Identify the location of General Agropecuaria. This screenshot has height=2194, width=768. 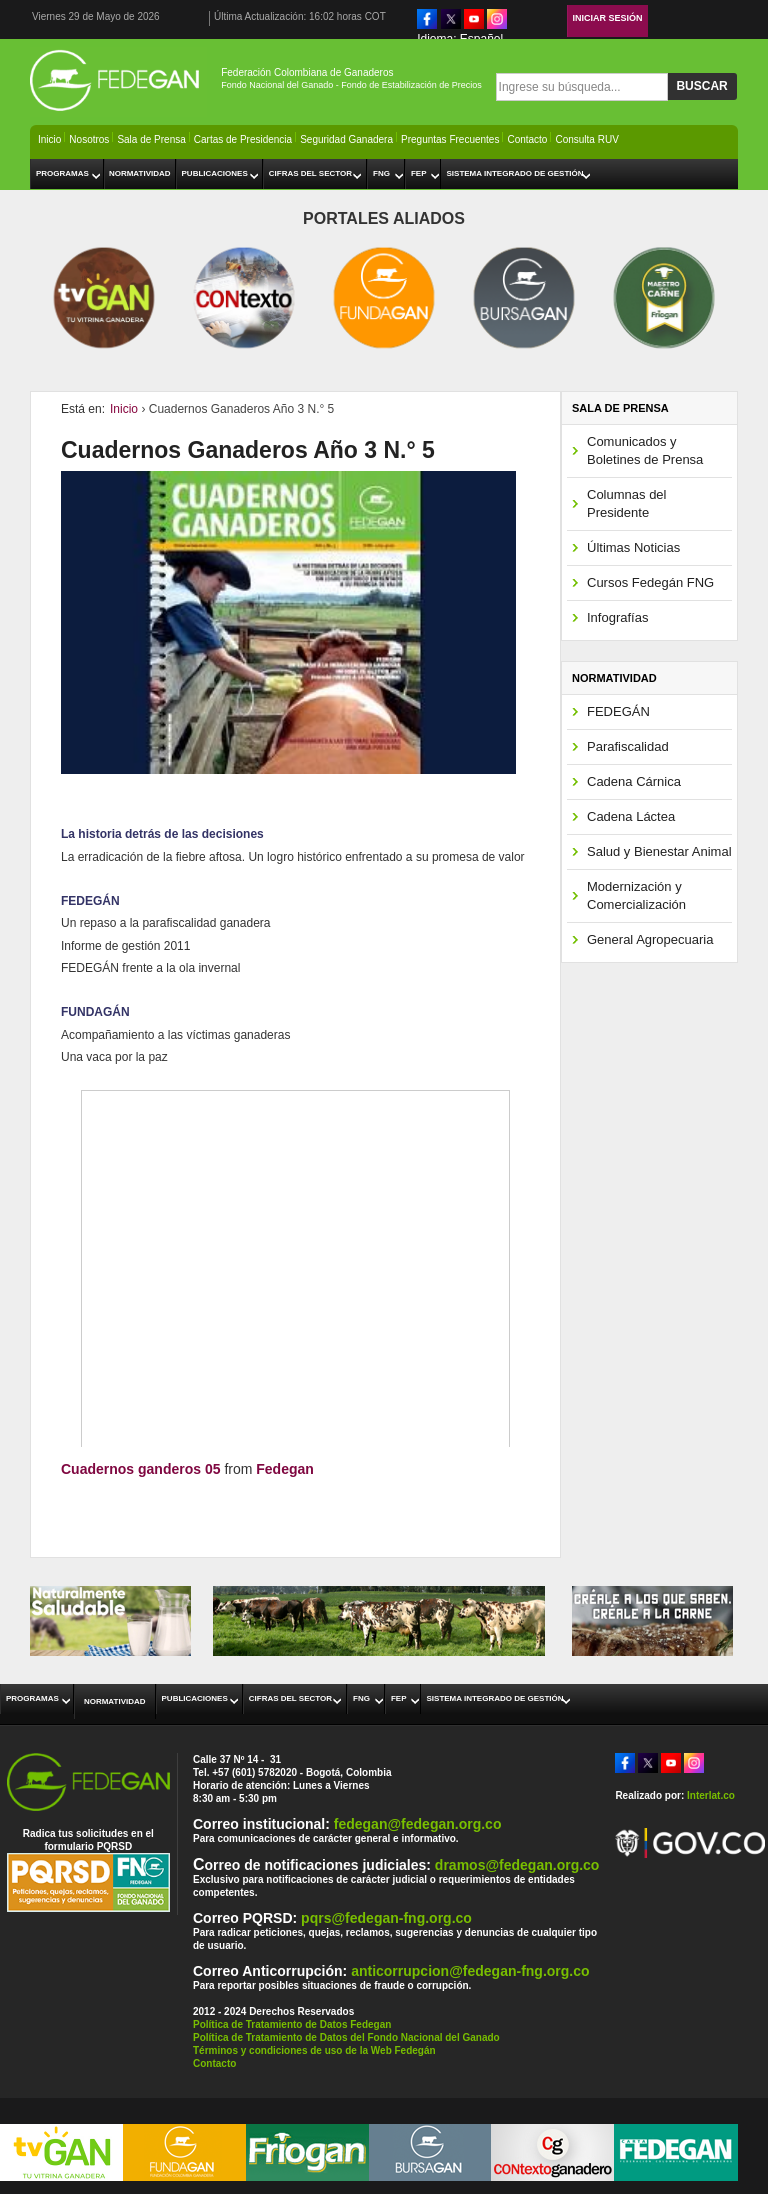
(650, 939).